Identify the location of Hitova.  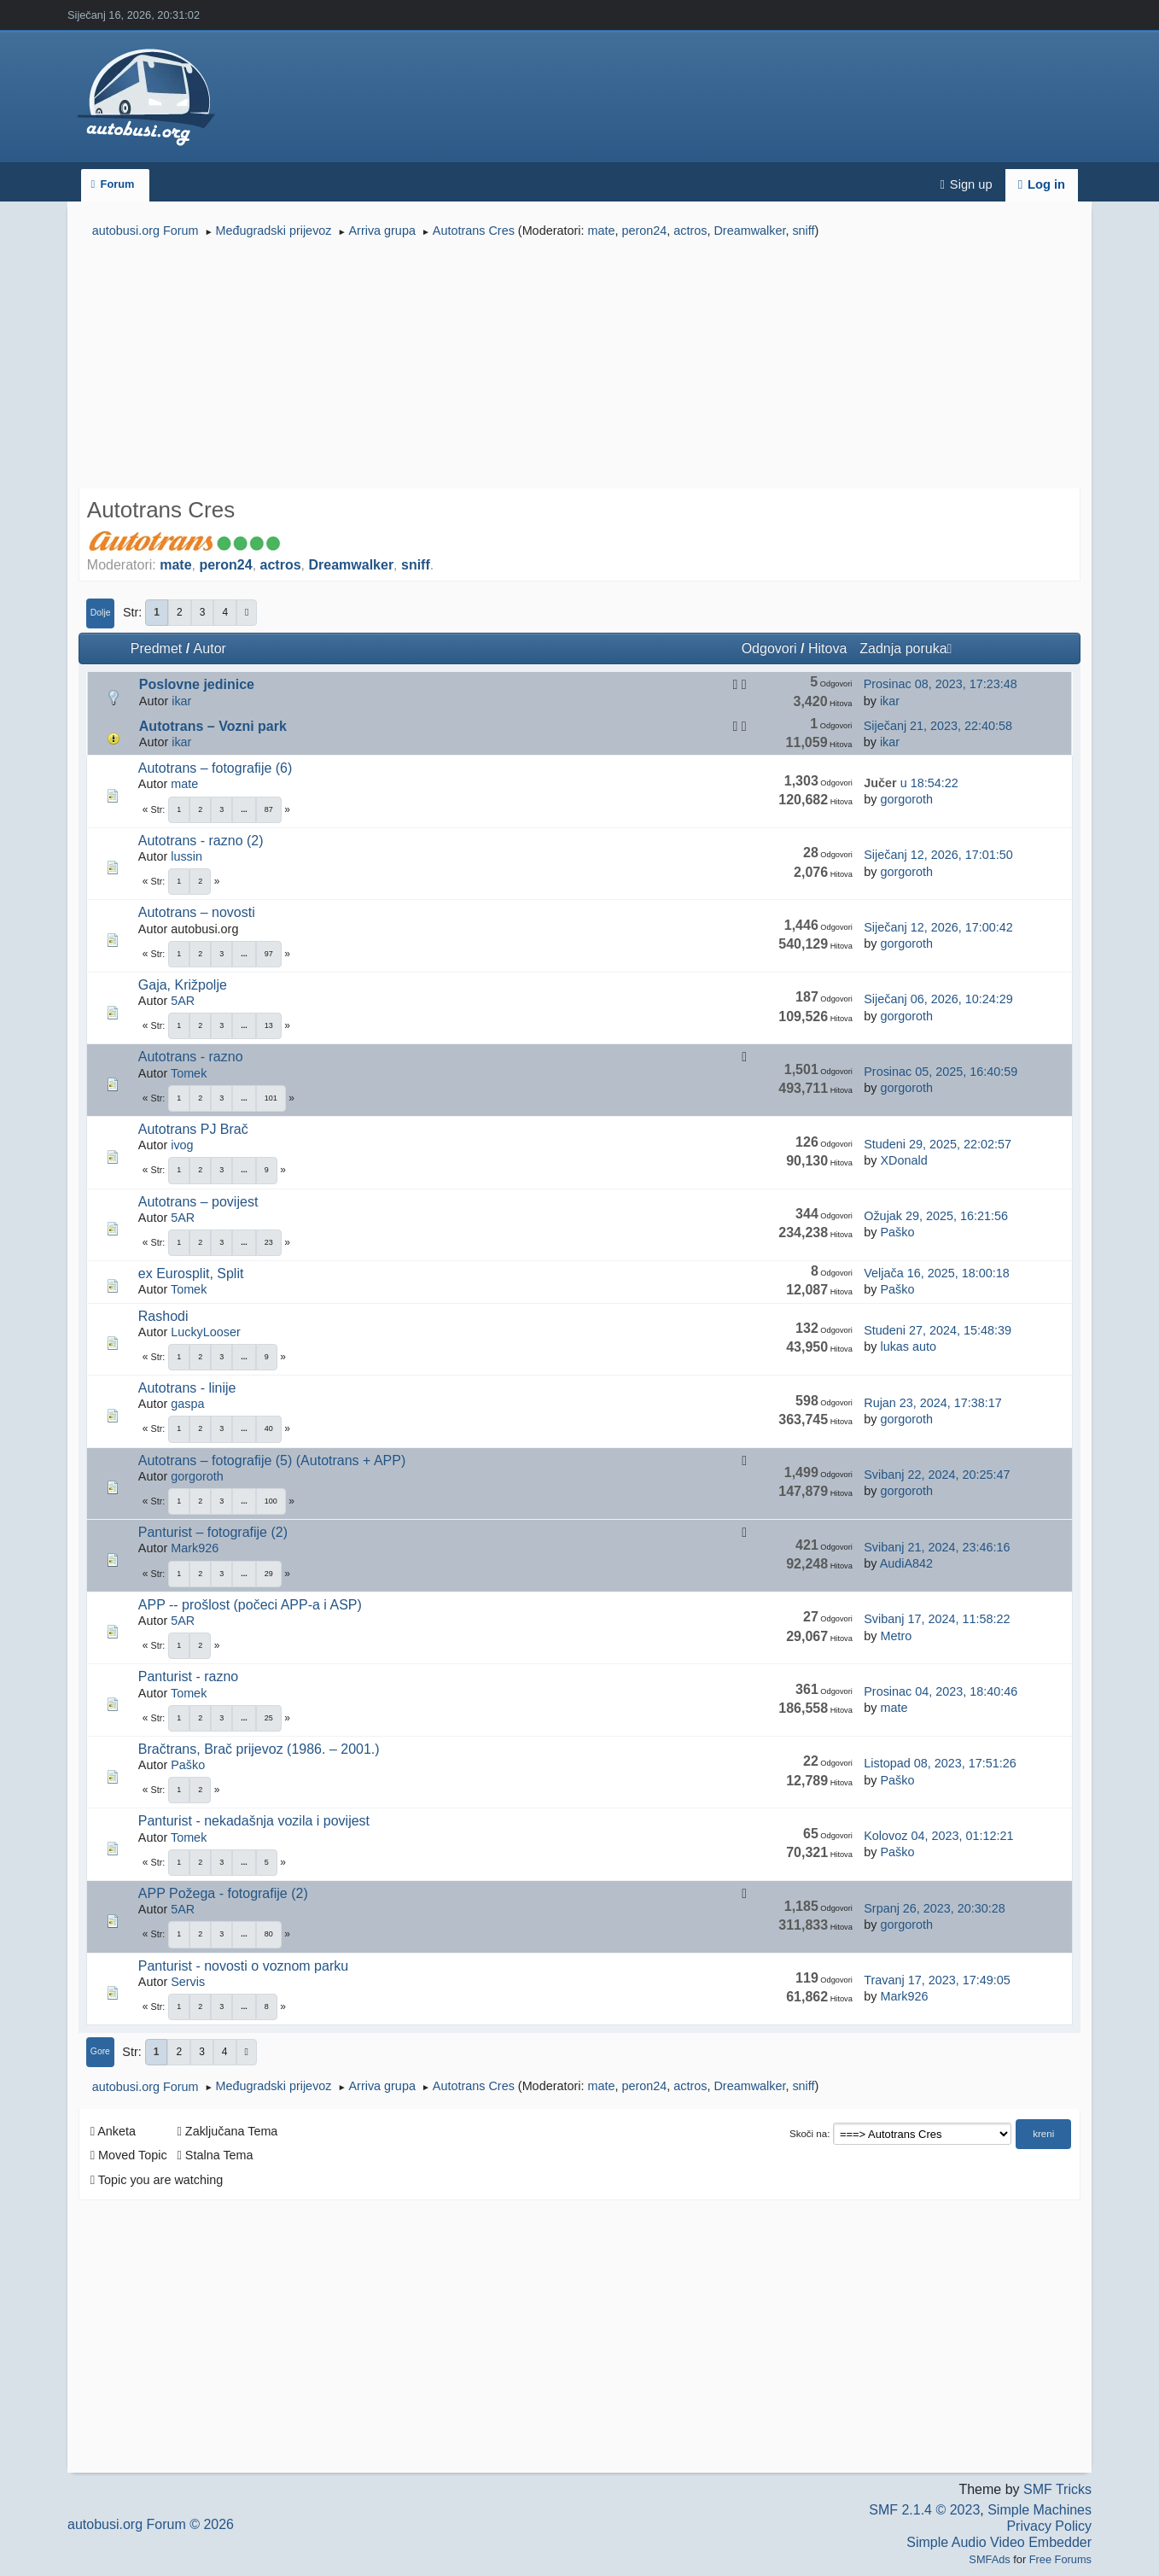
(827, 648).